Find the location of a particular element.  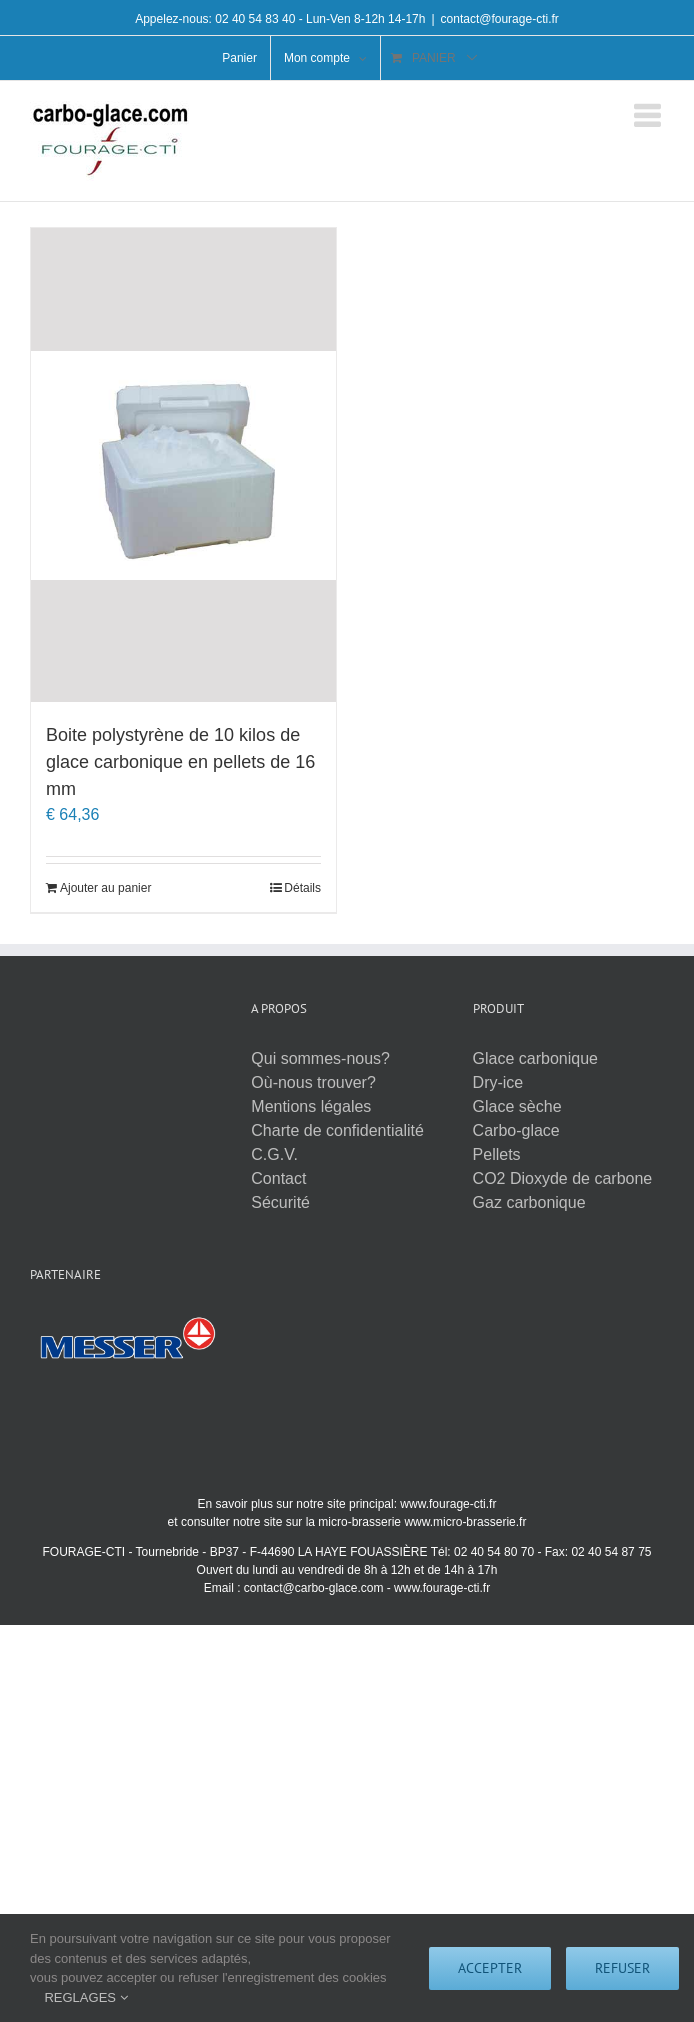

02 40 54 83 40 is located at coordinates (255, 19).